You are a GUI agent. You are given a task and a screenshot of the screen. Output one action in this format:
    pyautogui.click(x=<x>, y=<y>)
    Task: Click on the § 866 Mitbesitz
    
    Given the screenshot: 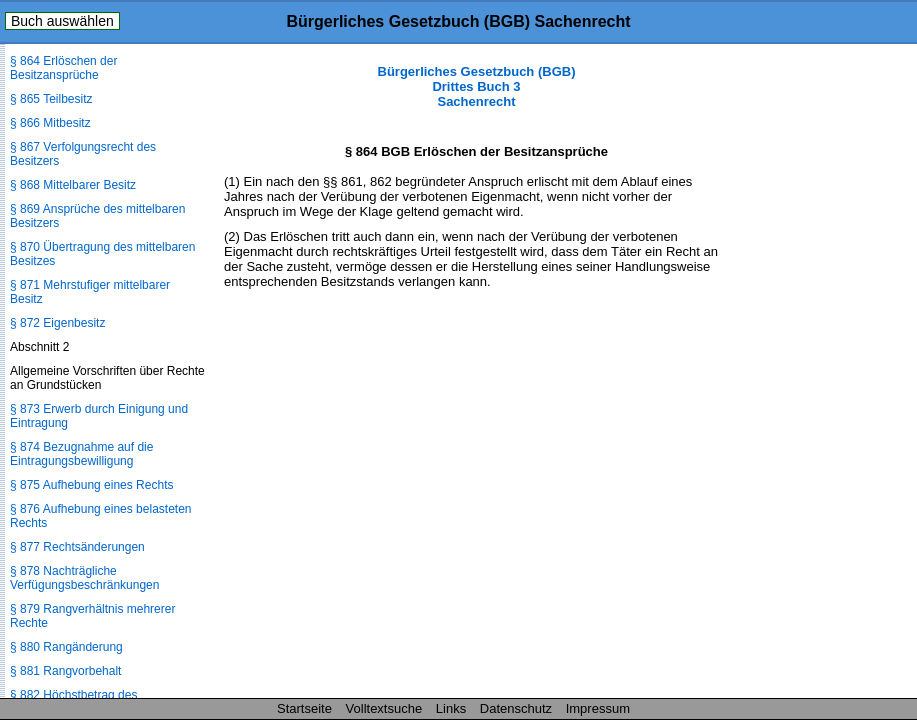 What is the action you would take?
    pyautogui.click(x=50, y=123)
    